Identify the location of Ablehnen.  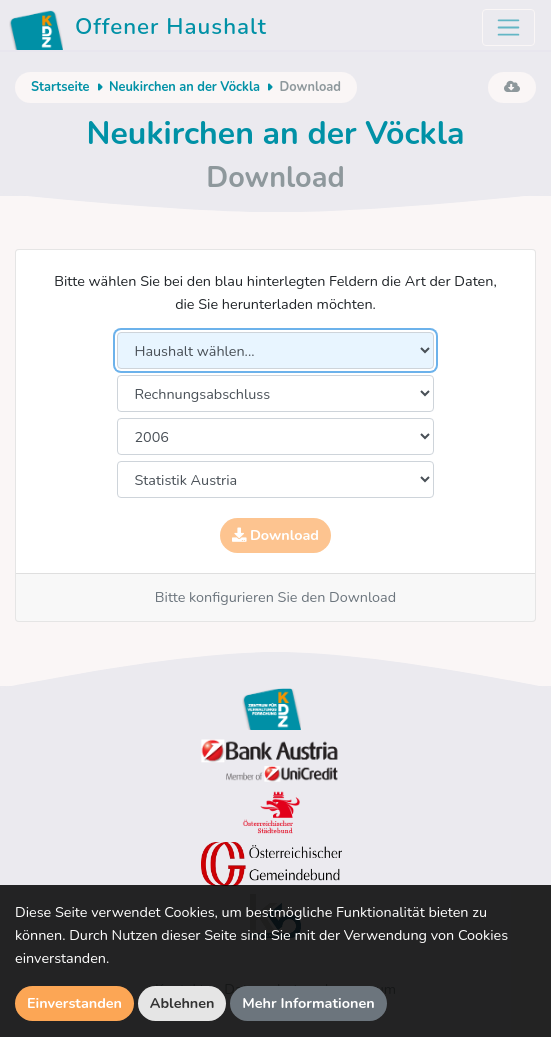
(182, 1003).